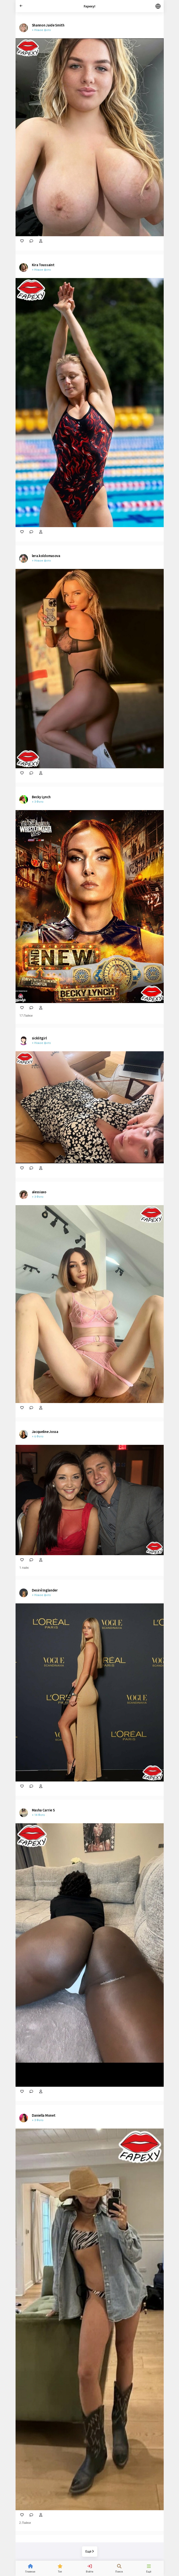 The image size is (179, 2576). I want to click on Fapexy!, so click(89, 6).